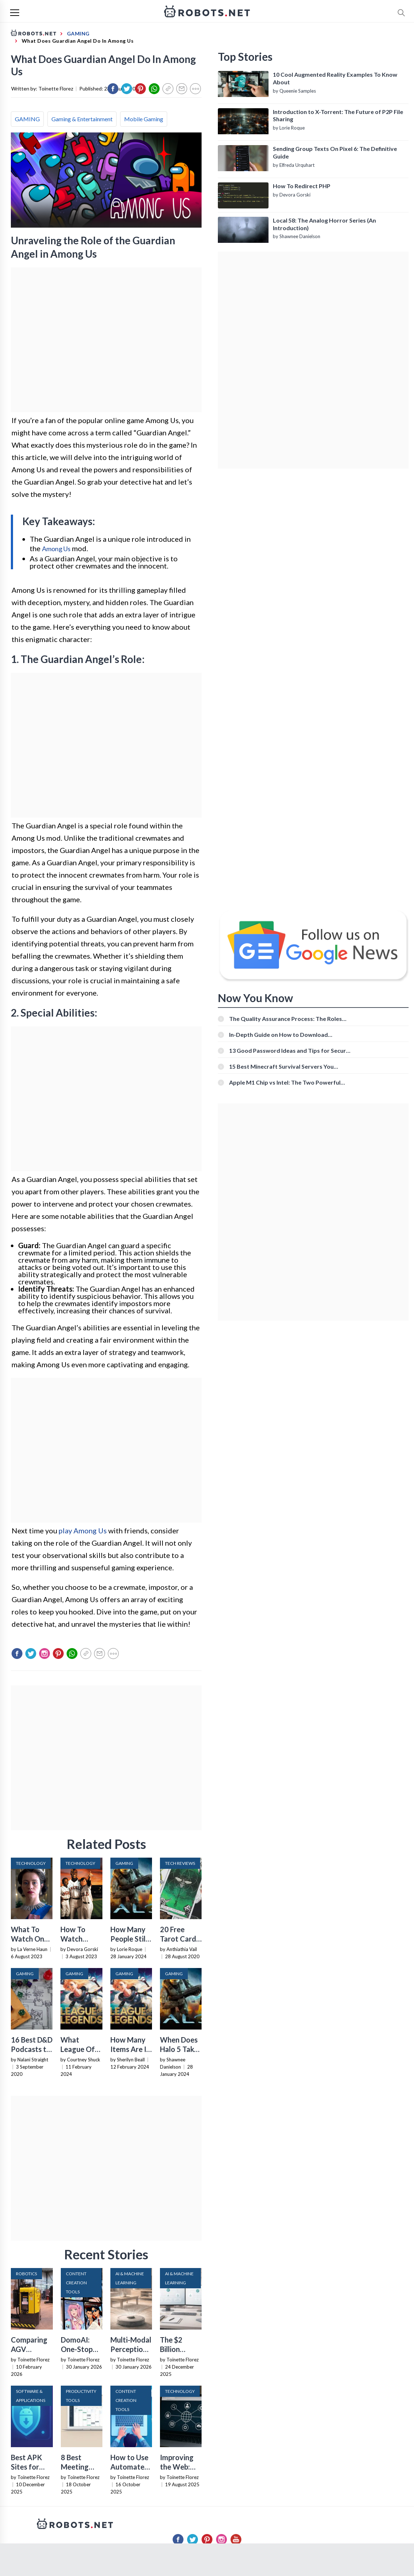  What do you see at coordinates (285, 1018) in the screenshot?
I see `The Quality Assurance Process: The Roles And Responsibilities` at bounding box center [285, 1018].